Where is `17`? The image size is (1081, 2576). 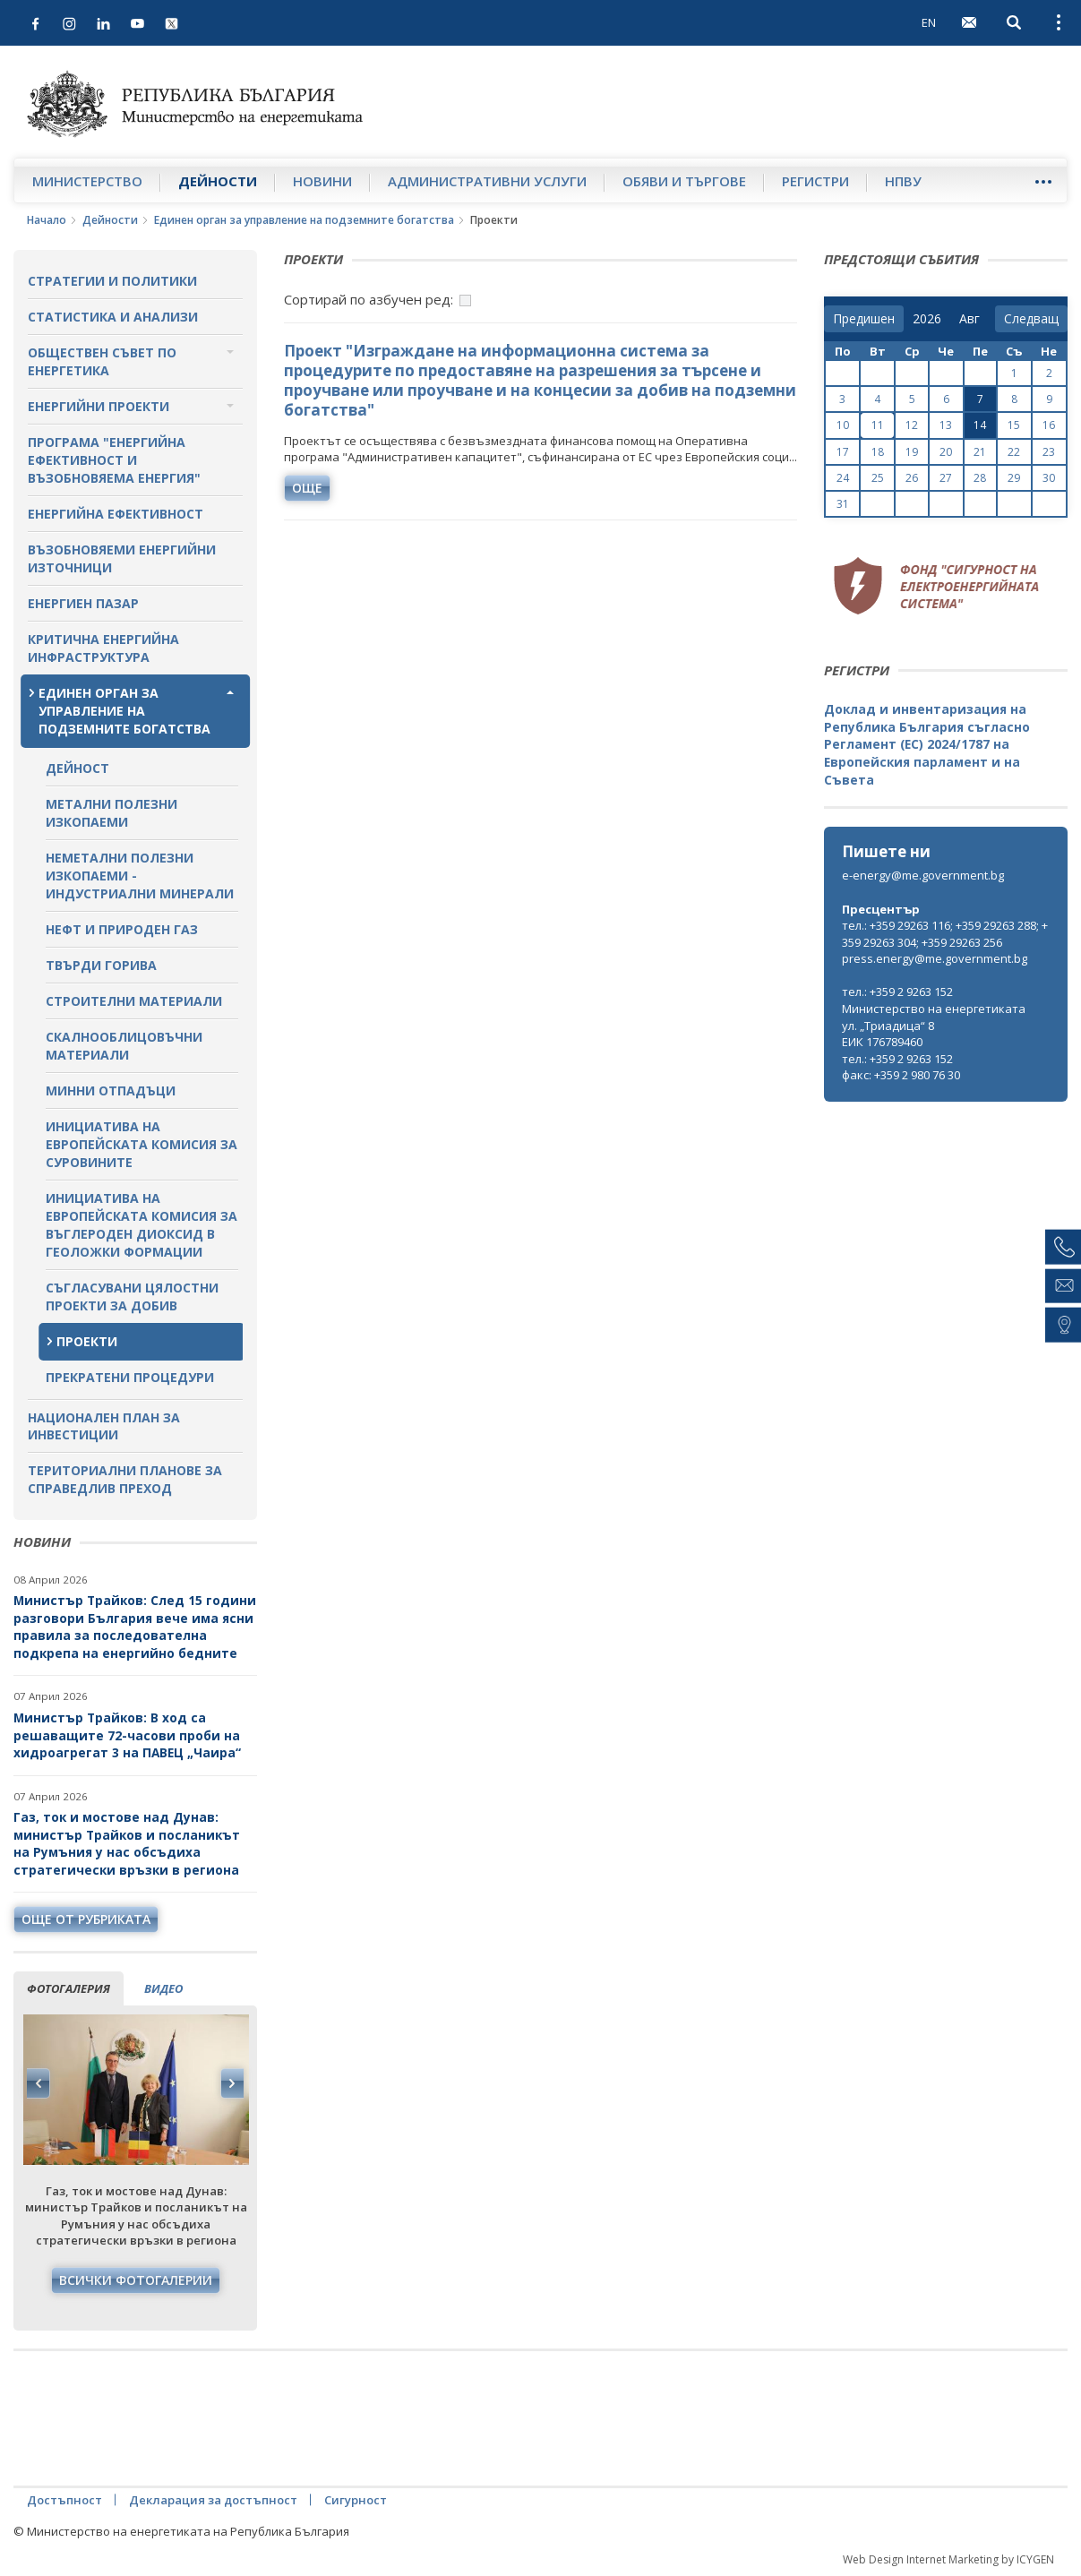
17 is located at coordinates (842, 451).